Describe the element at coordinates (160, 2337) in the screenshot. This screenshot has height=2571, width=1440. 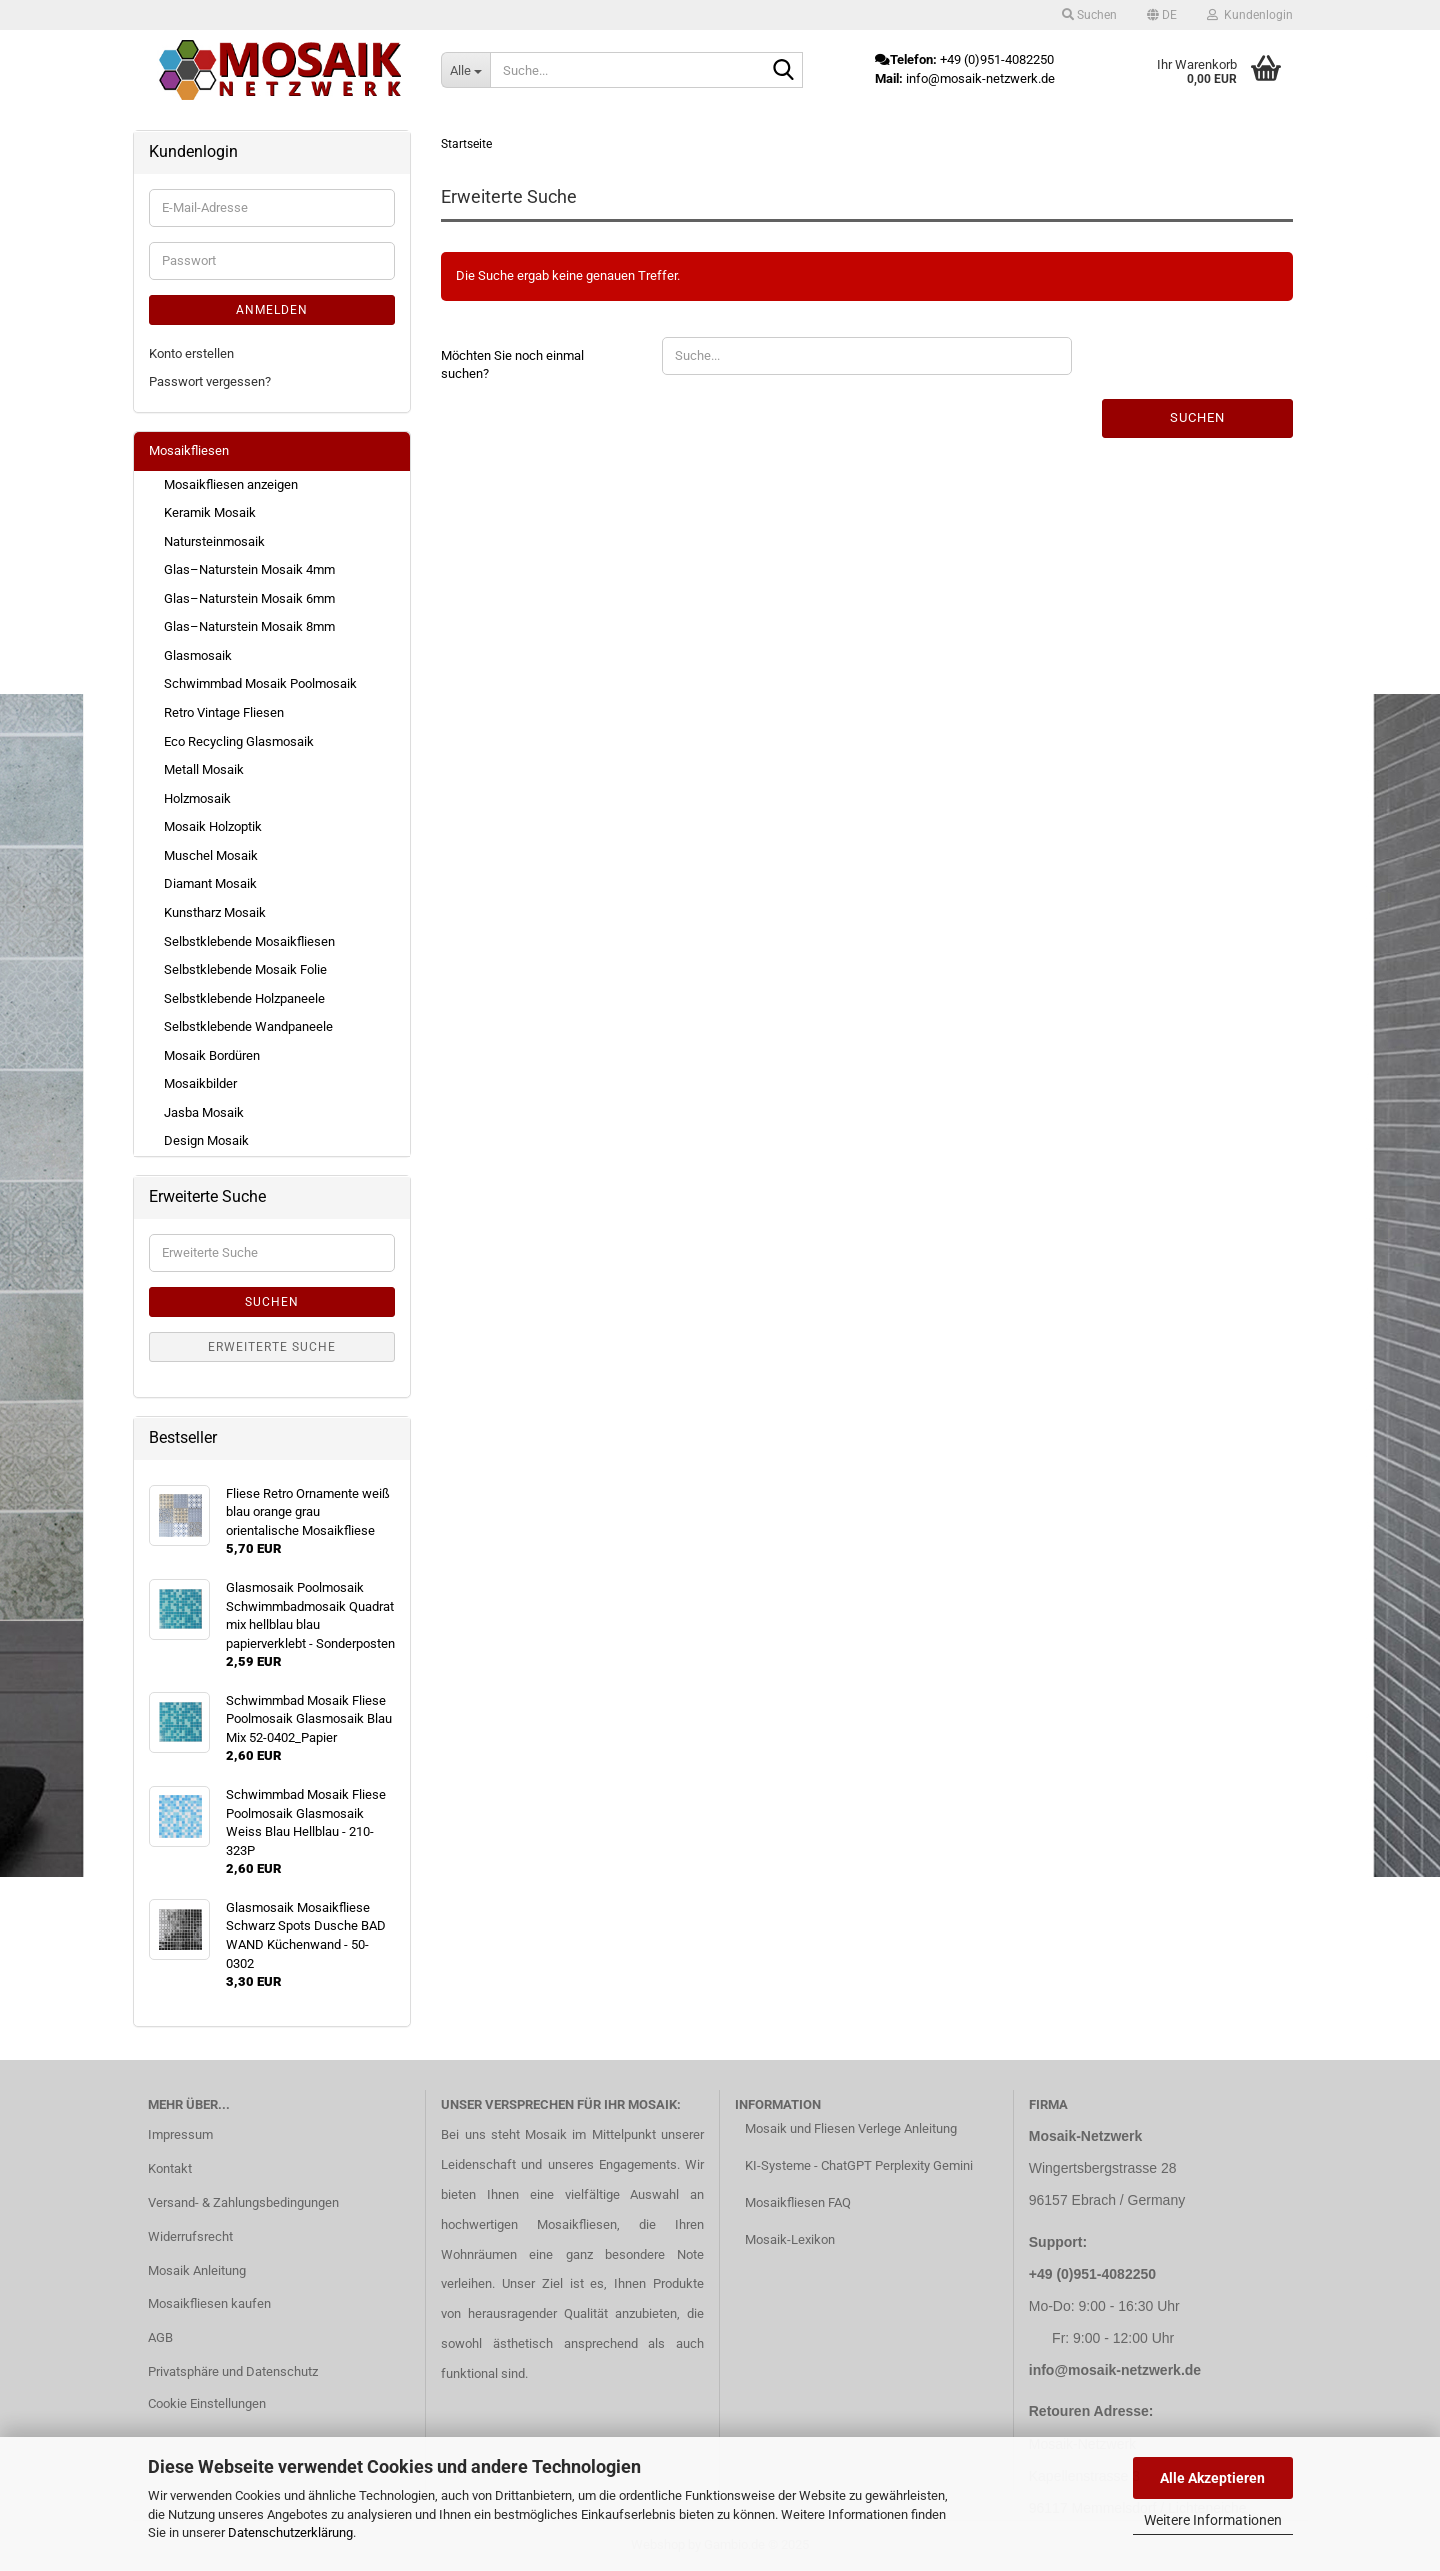
I see `AGB` at that location.